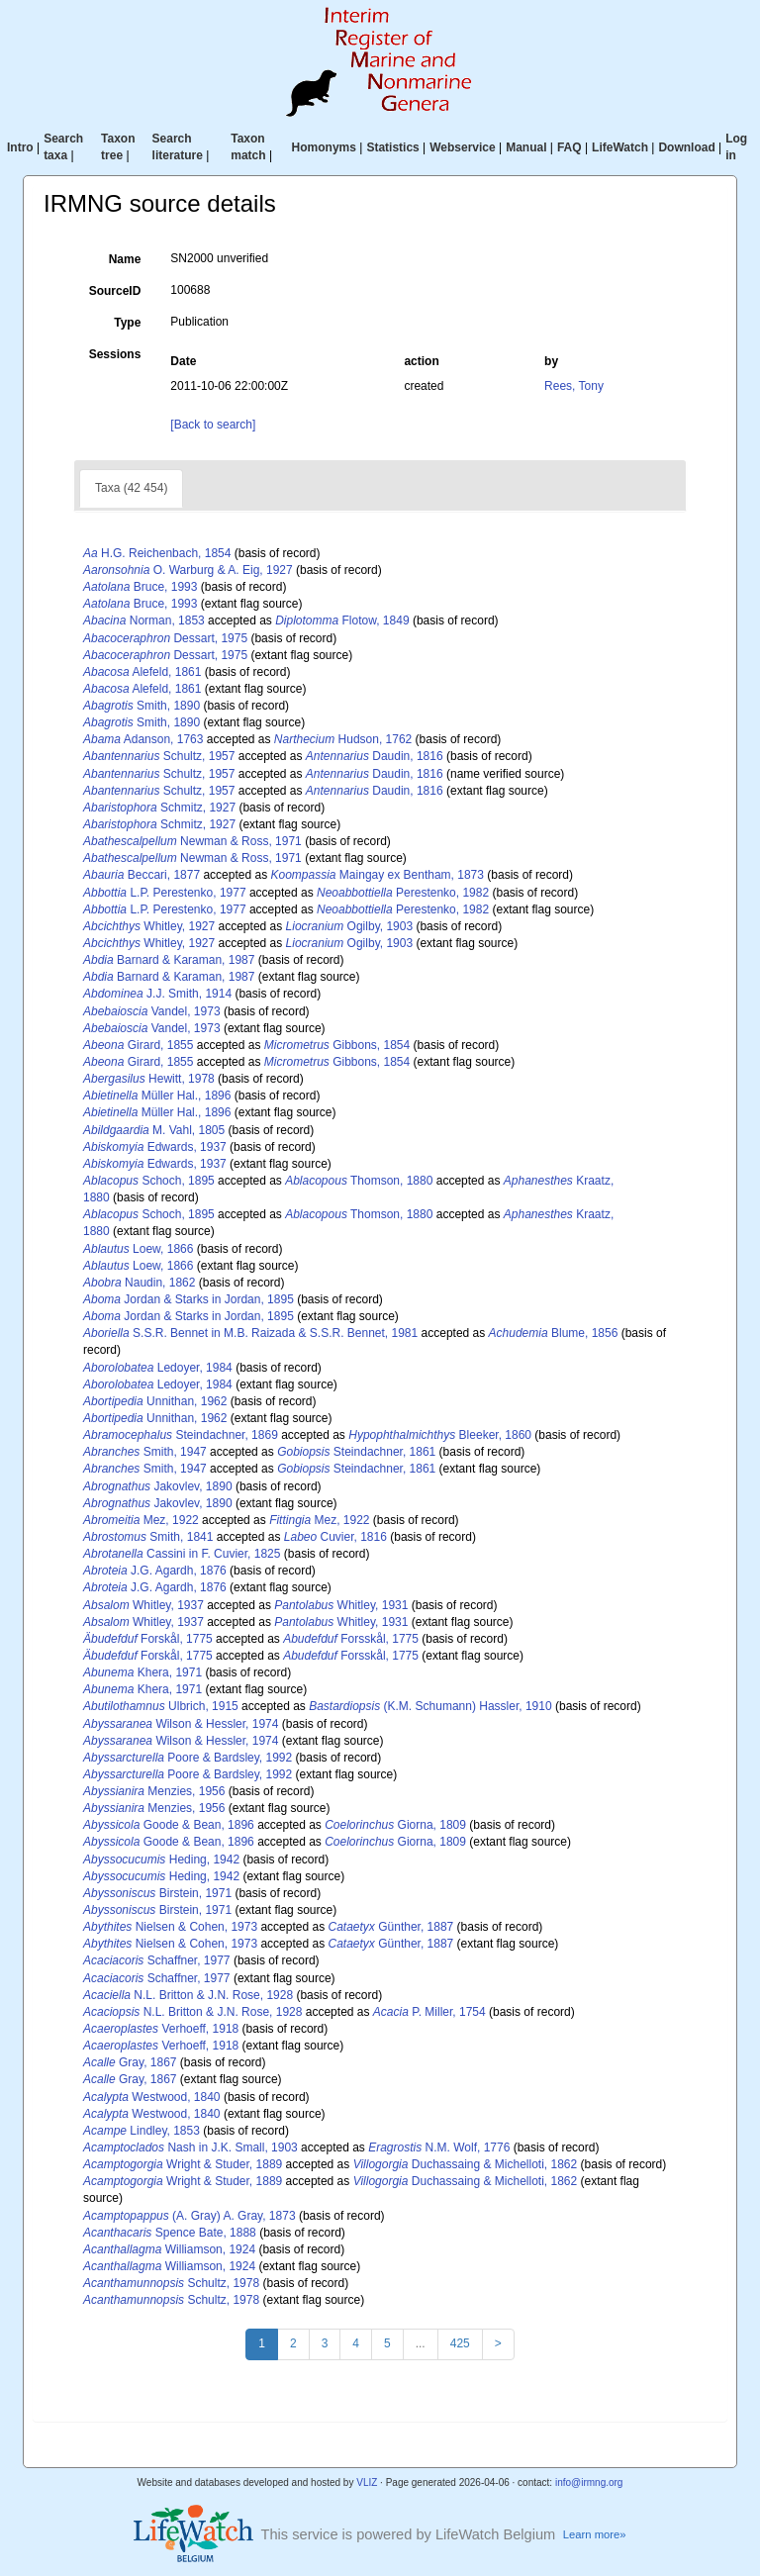 The image size is (760, 2576). I want to click on Steindachner, 1869, so click(180, 1435).